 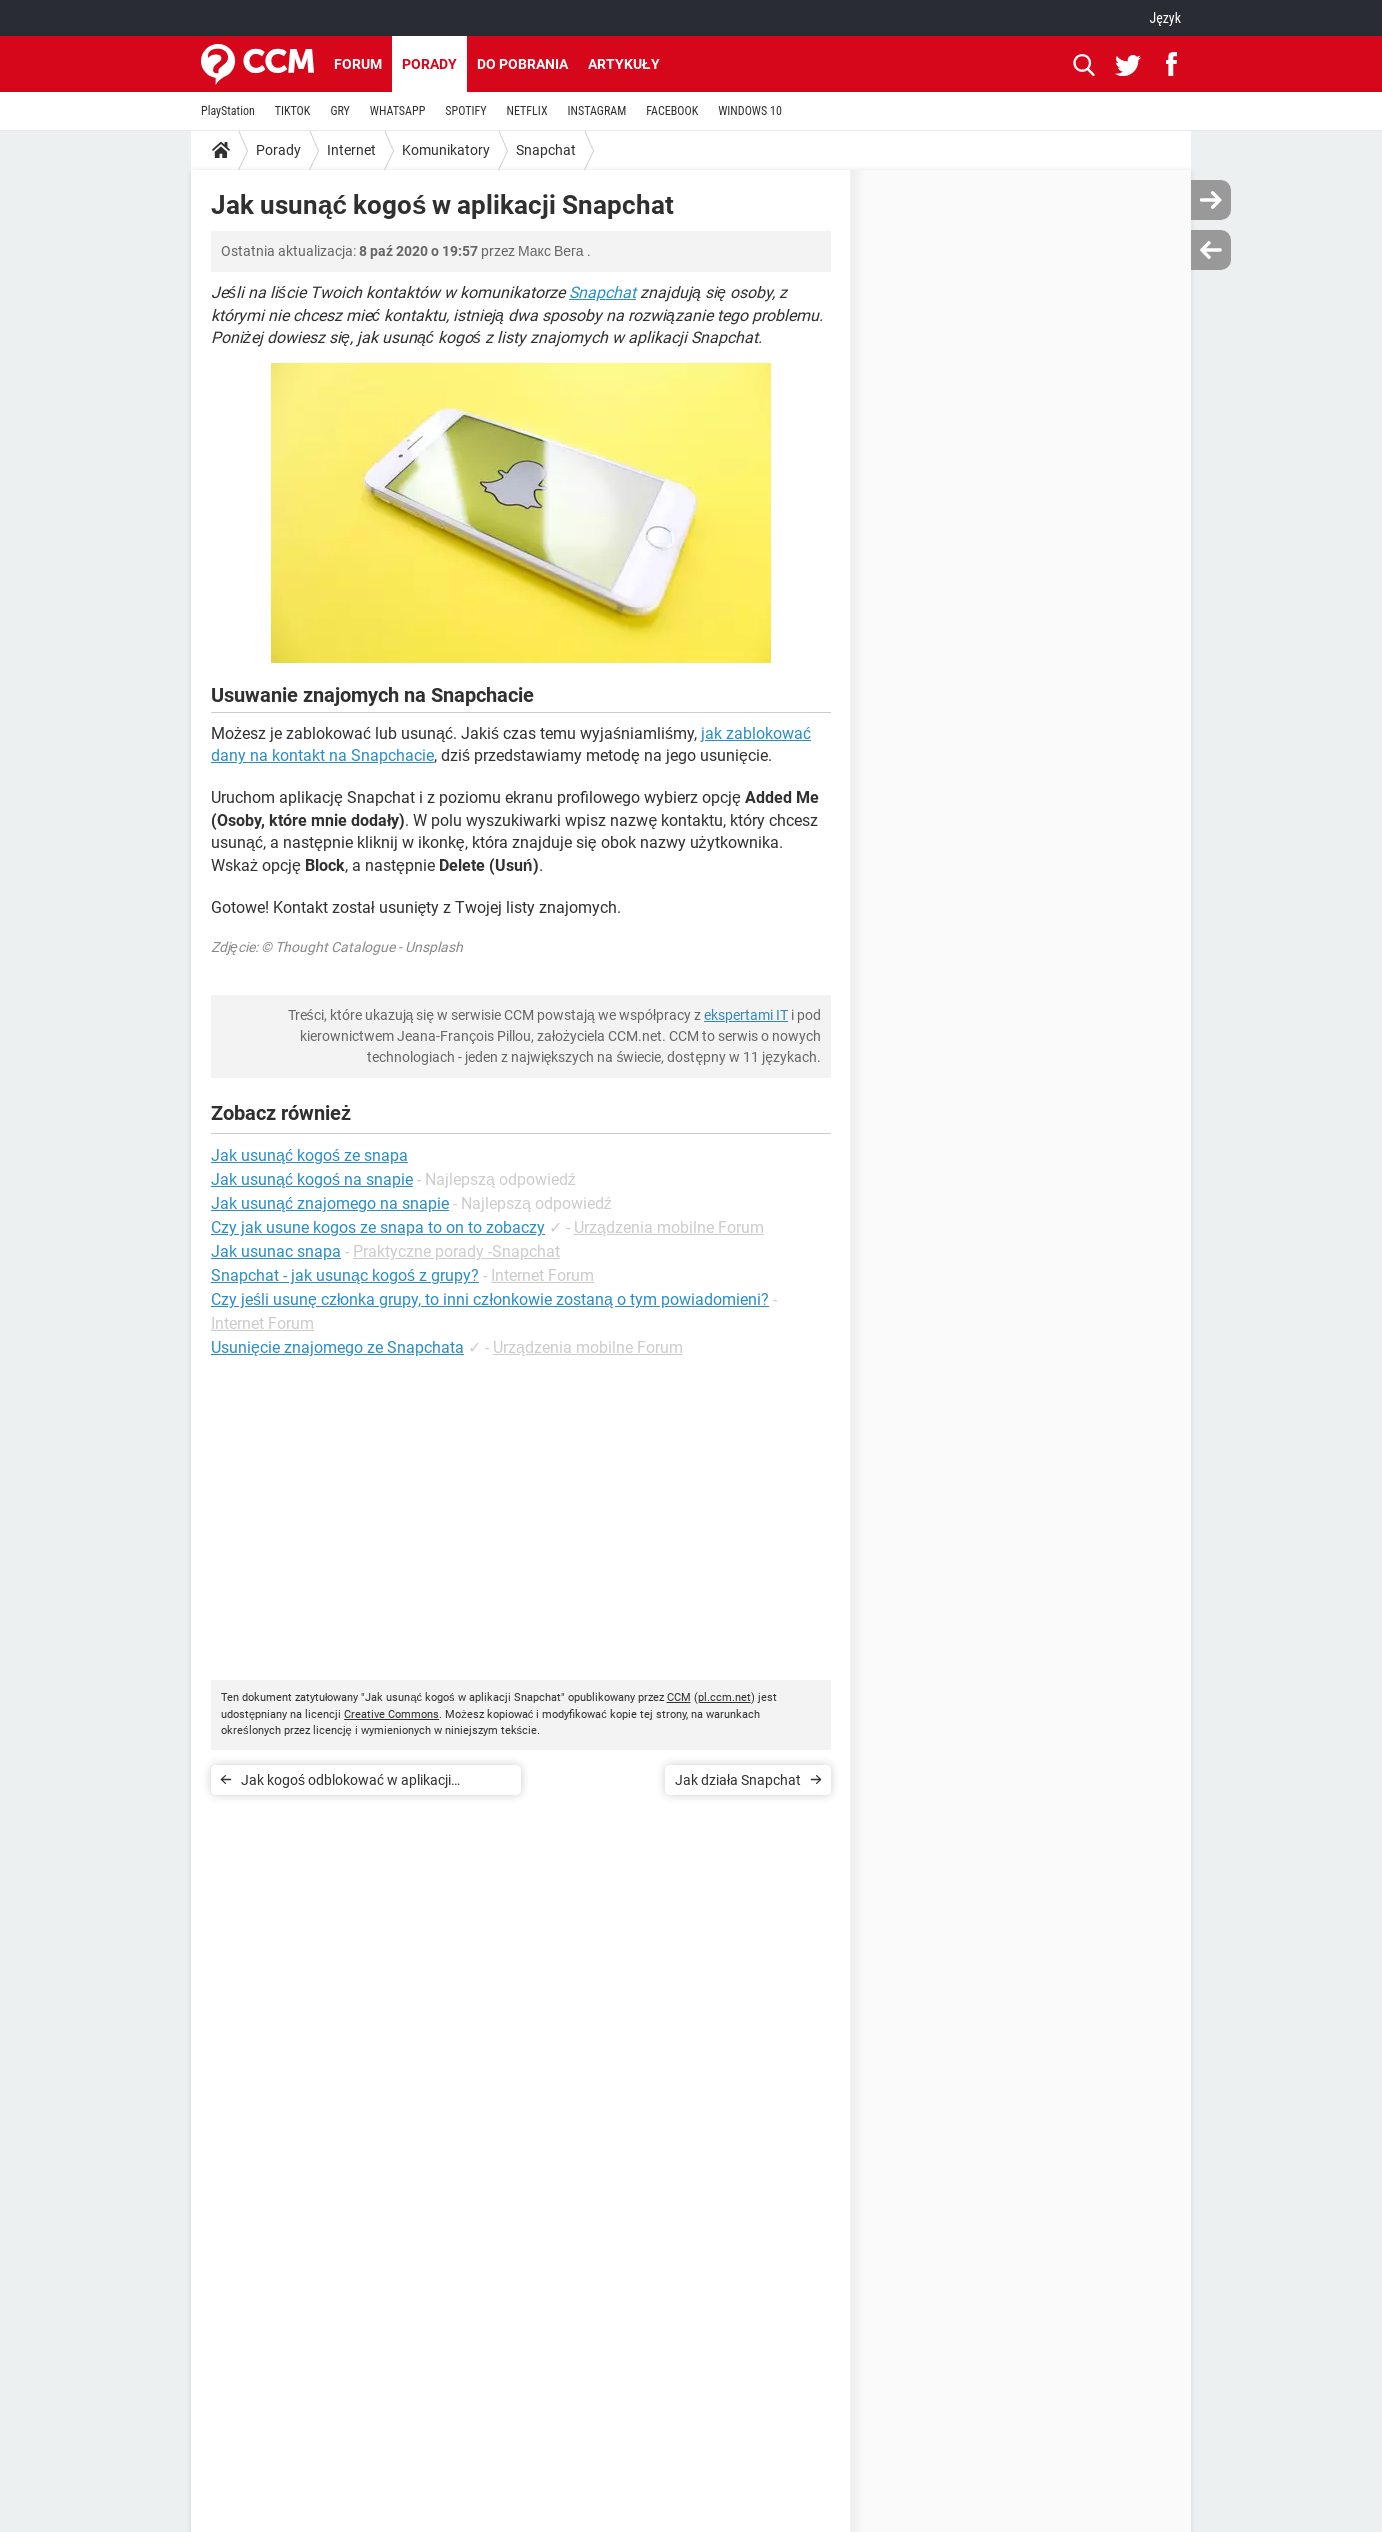 I want to click on Urządzenia mobilne Forum, so click(x=669, y=1227).